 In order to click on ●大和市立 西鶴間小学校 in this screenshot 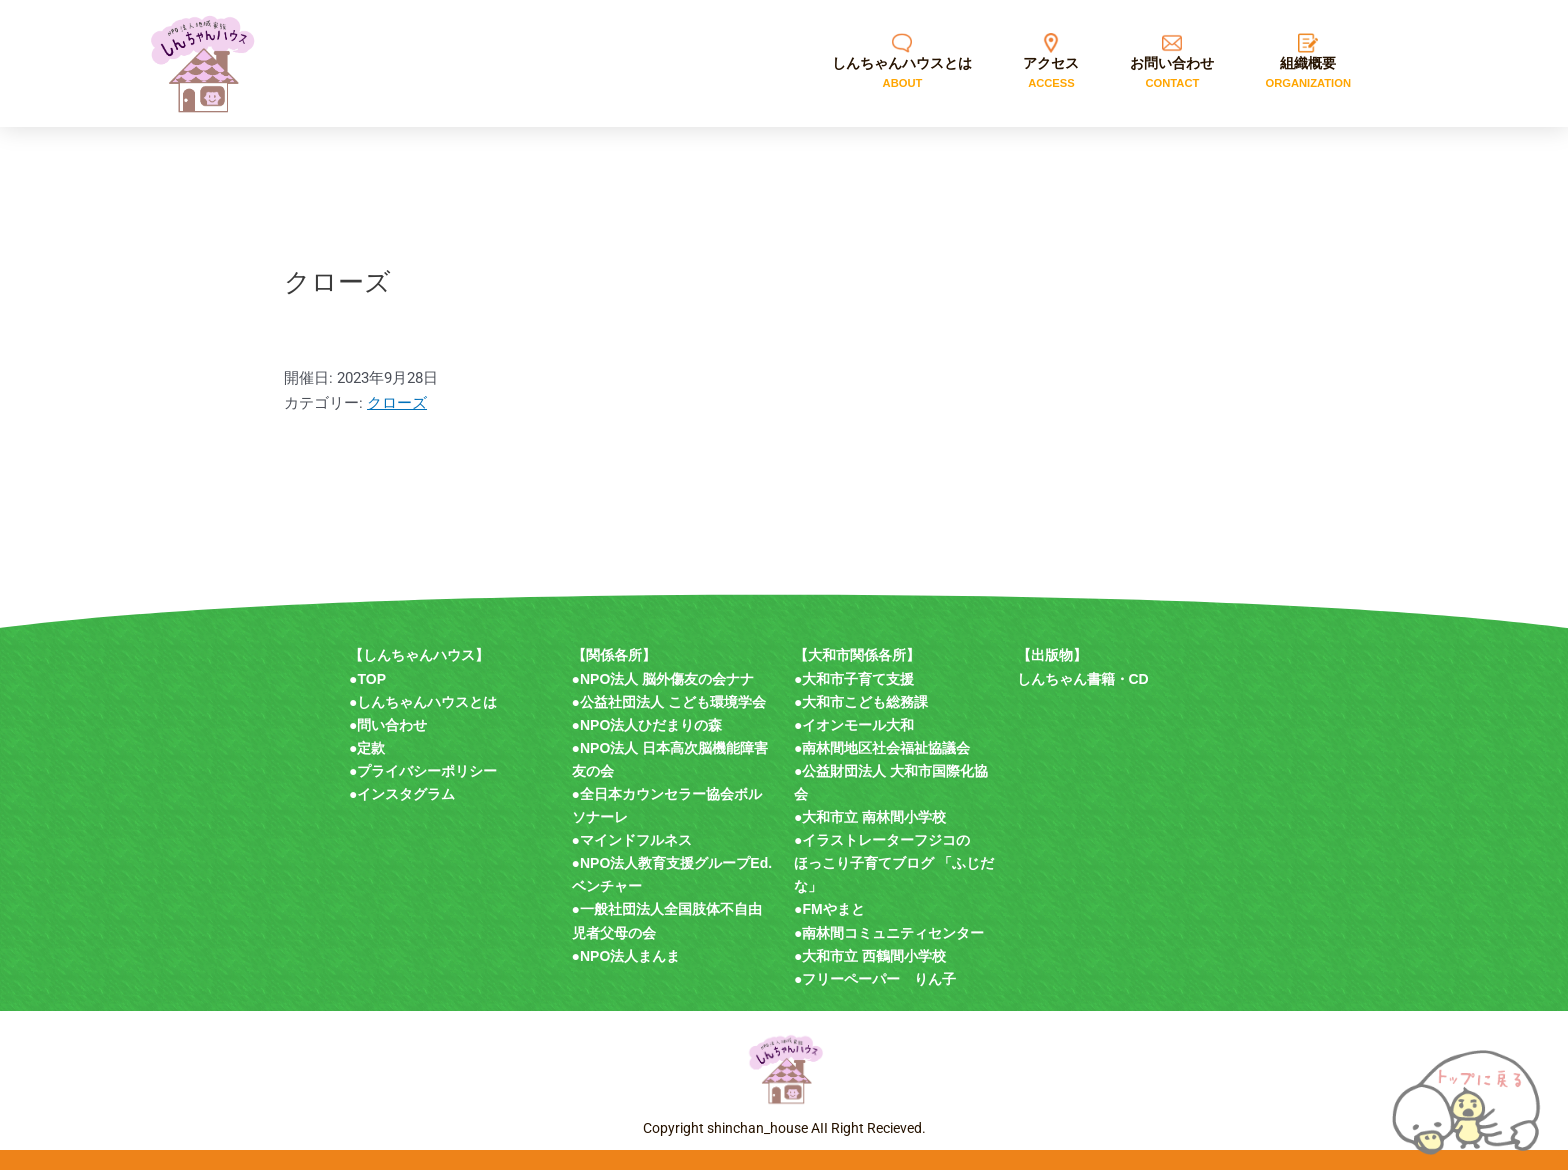, I will do `click(870, 956)`.